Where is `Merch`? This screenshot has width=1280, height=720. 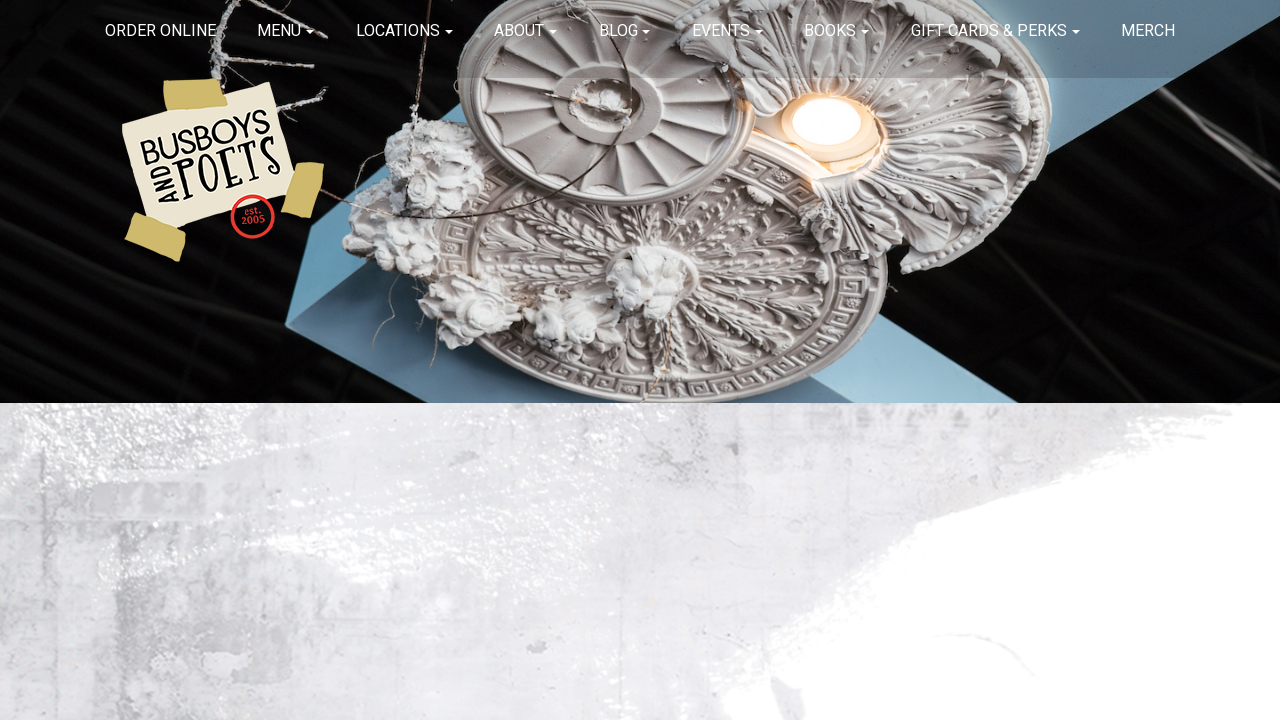 Merch is located at coordinates (1148, 30).